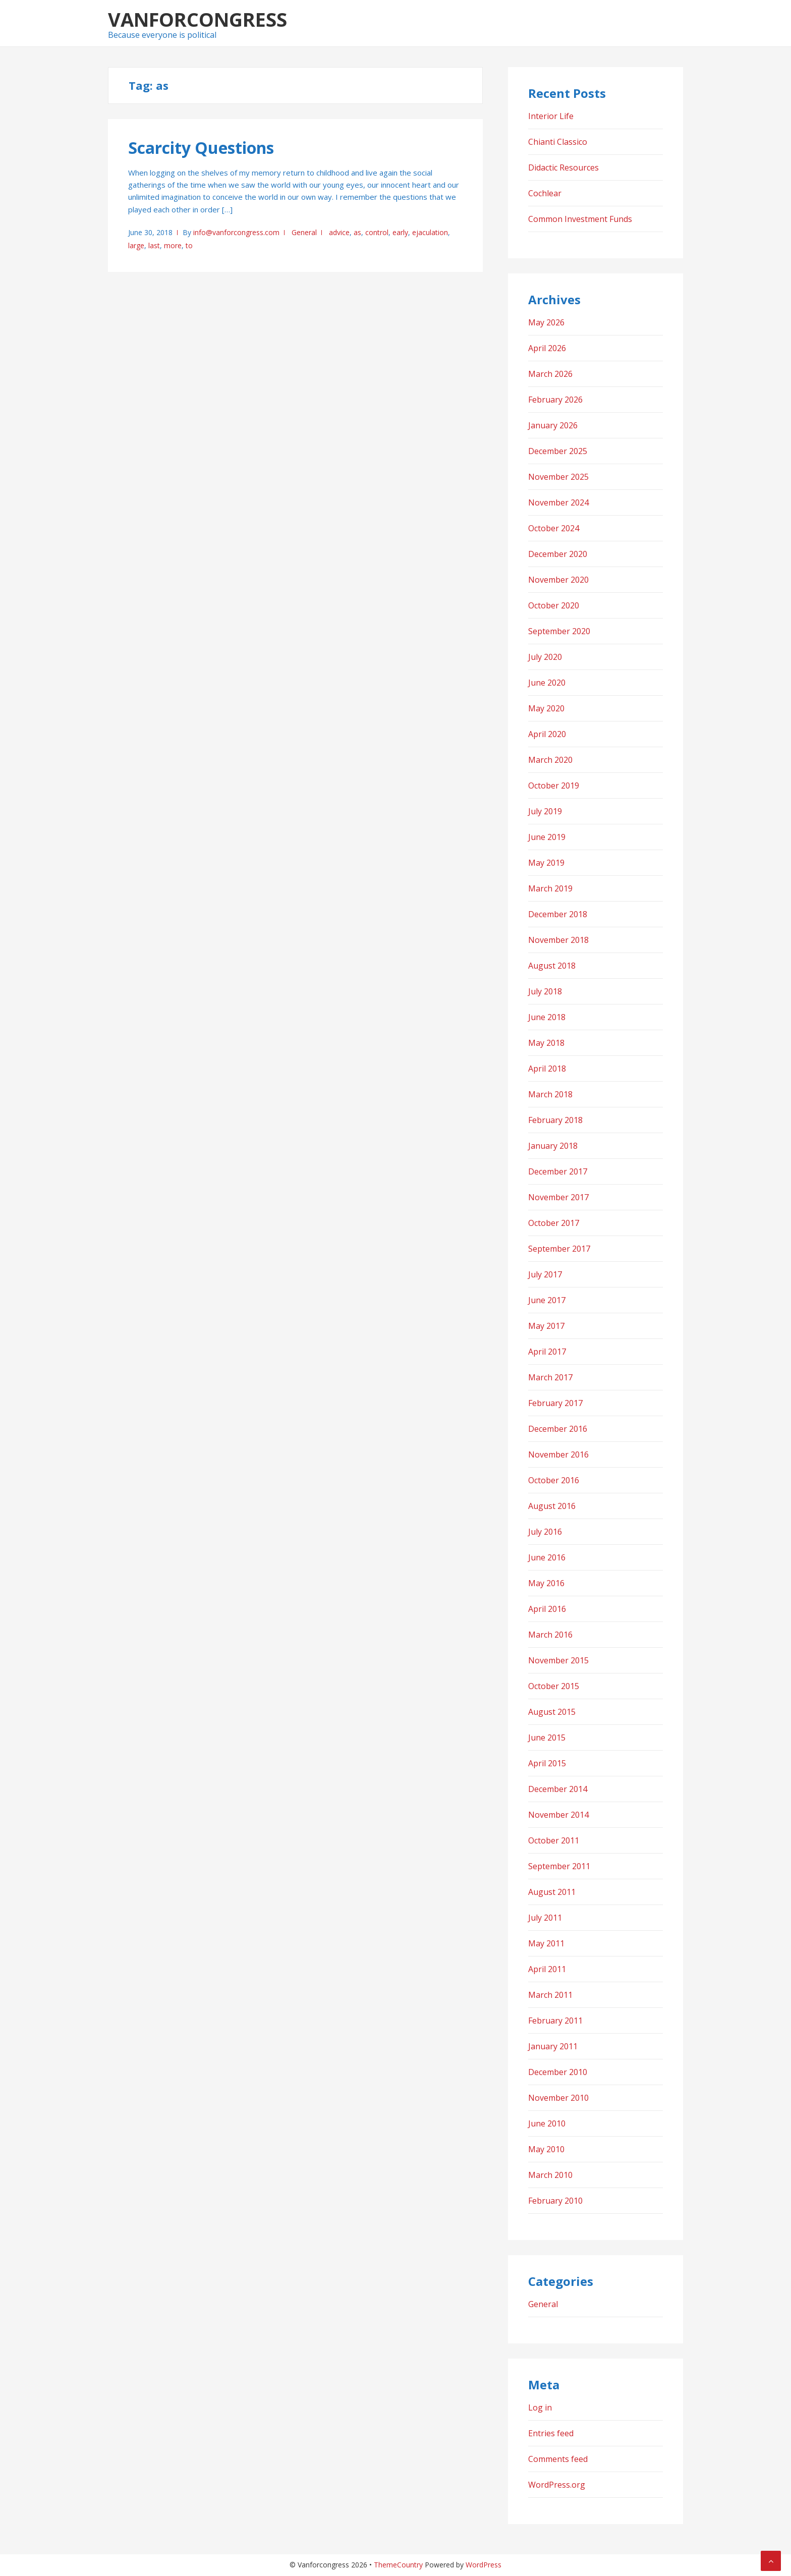 The image size is (791, 2576). What do you see at coordinates (553, 425) in the screenshot?
I see `January 2026` at bounding box center [553, 425].